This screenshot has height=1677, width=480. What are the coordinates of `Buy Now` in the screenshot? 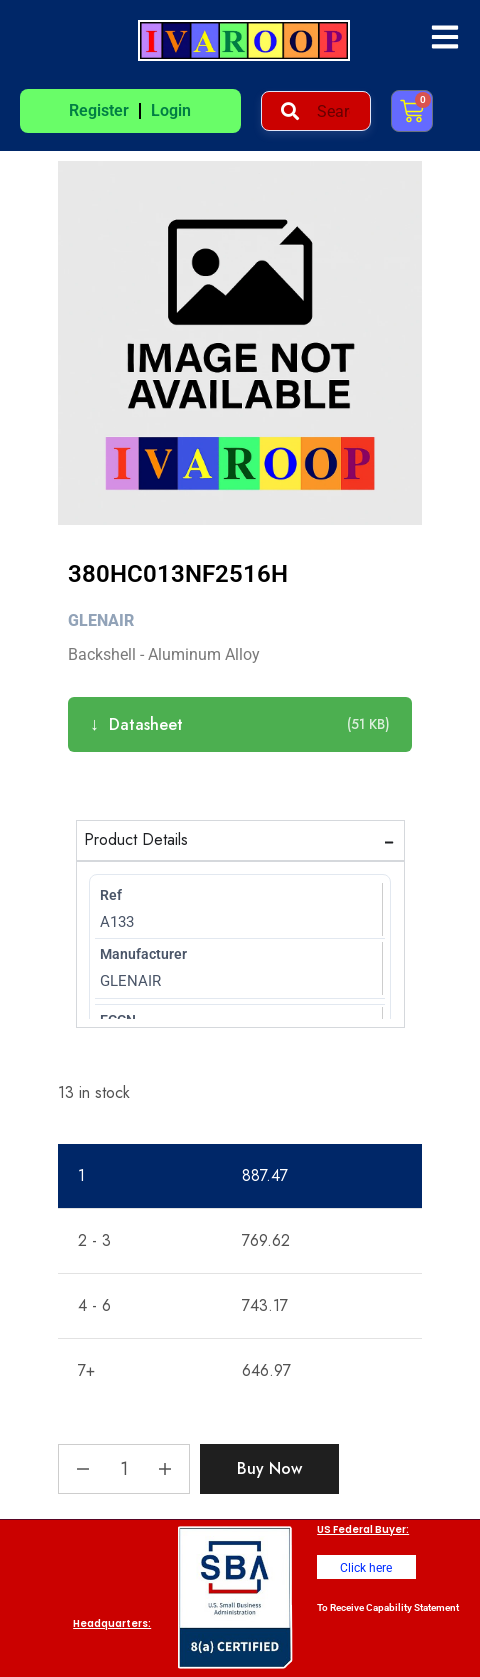 It's located at (269, 1468).